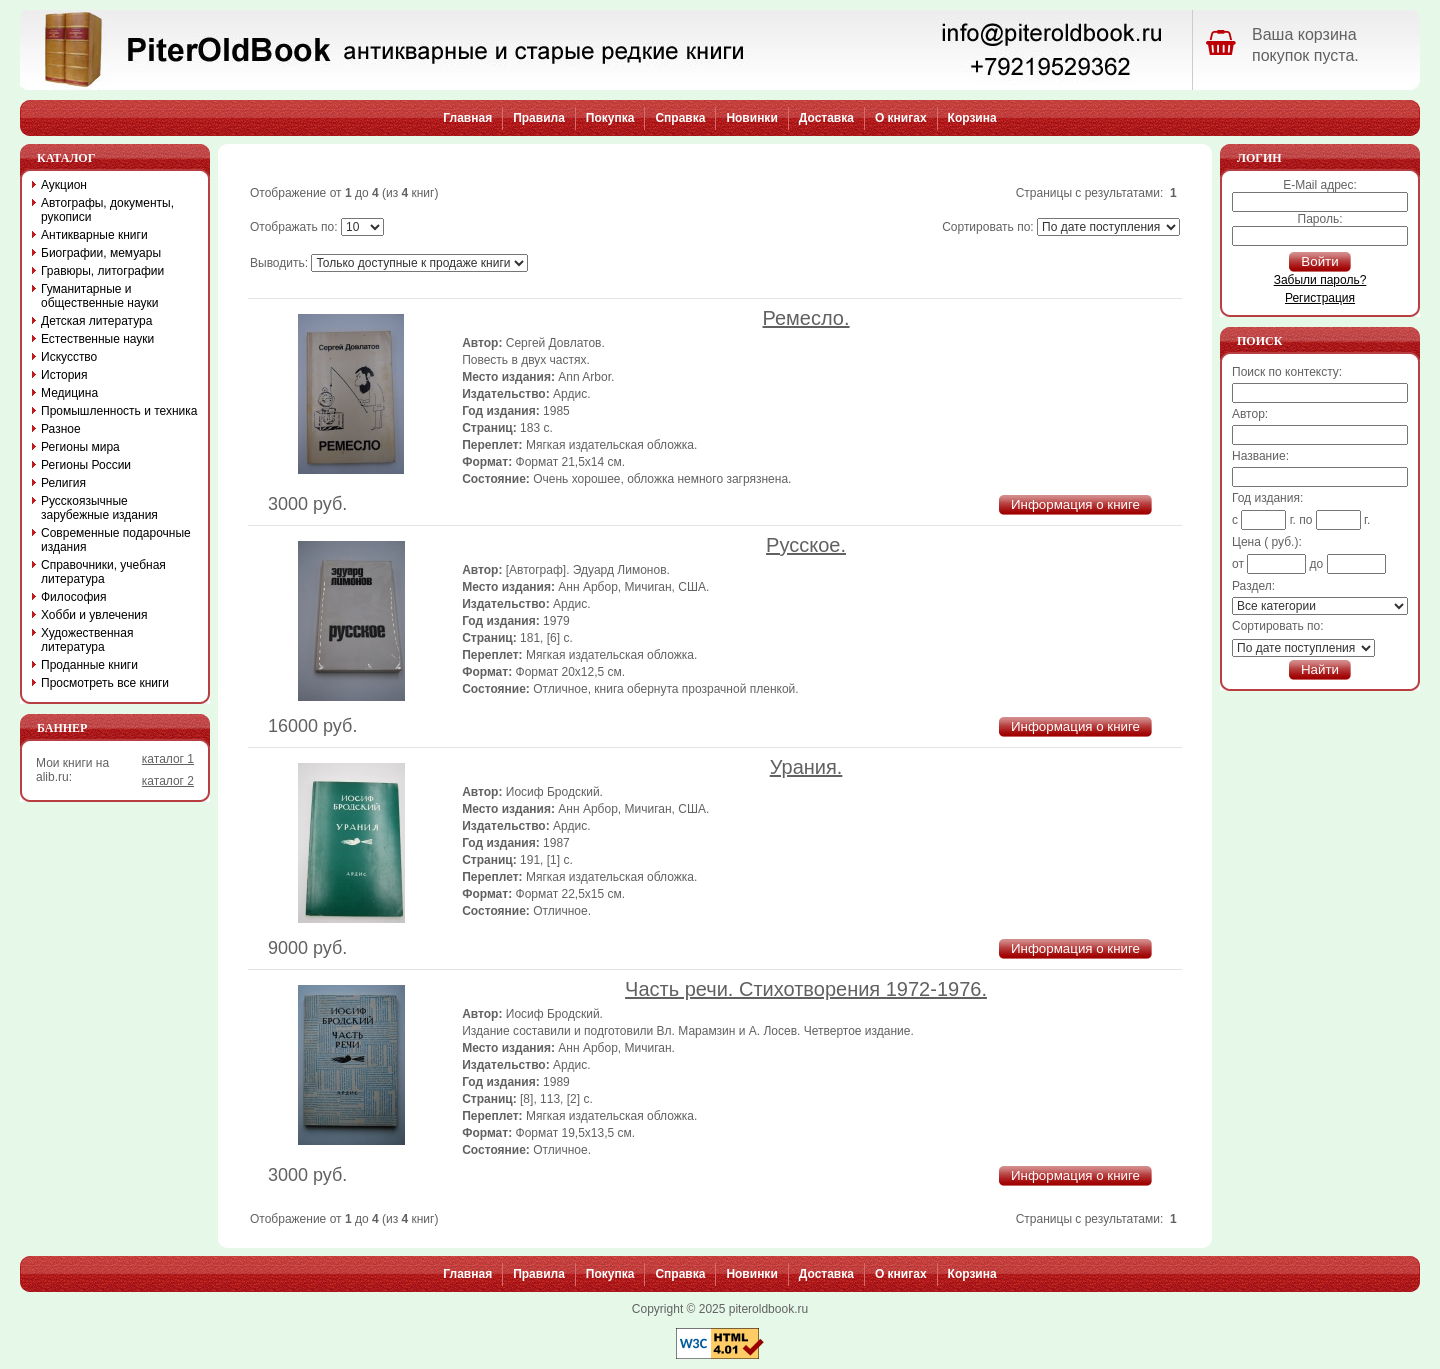 This screenshot has width=1440, height=1369. I want to click on О книгах, so click(901, 118).